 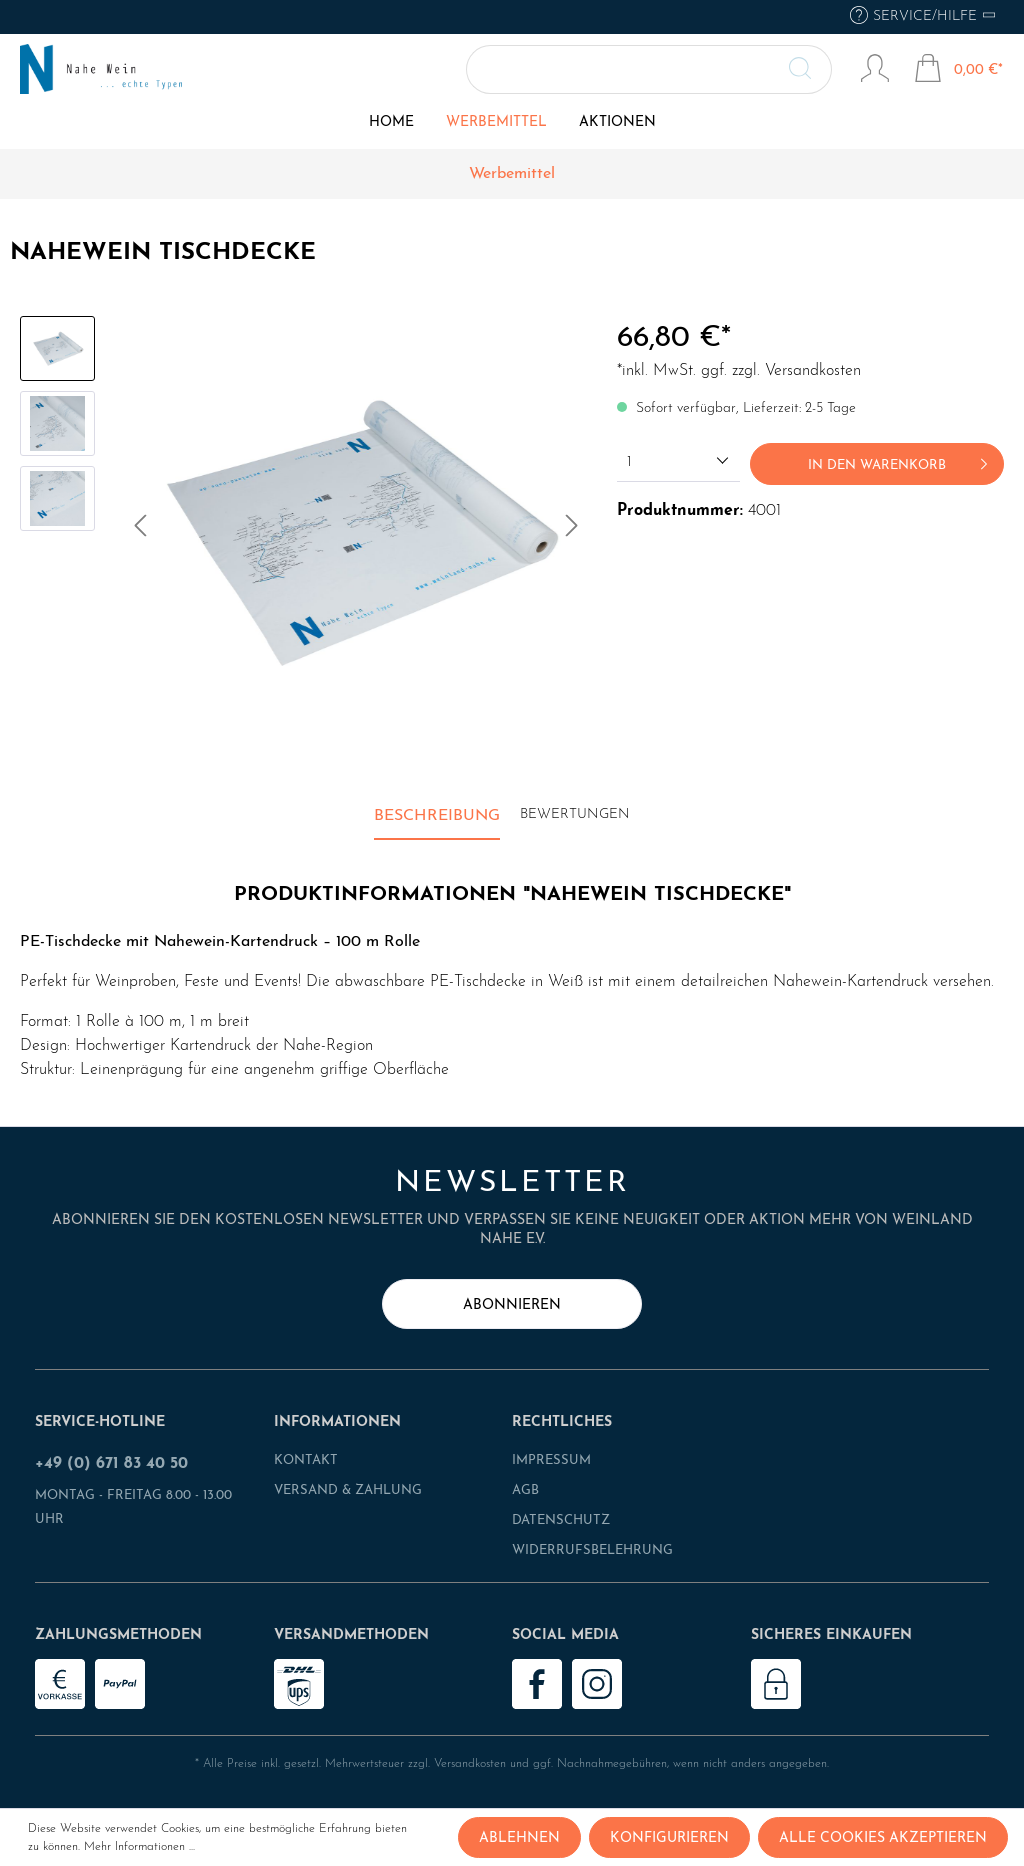 What do you see at coordinates (883, 1838) in the screenshot?
I see `Alle Cookies akzeptieren` at bounding box center [883, 1838].